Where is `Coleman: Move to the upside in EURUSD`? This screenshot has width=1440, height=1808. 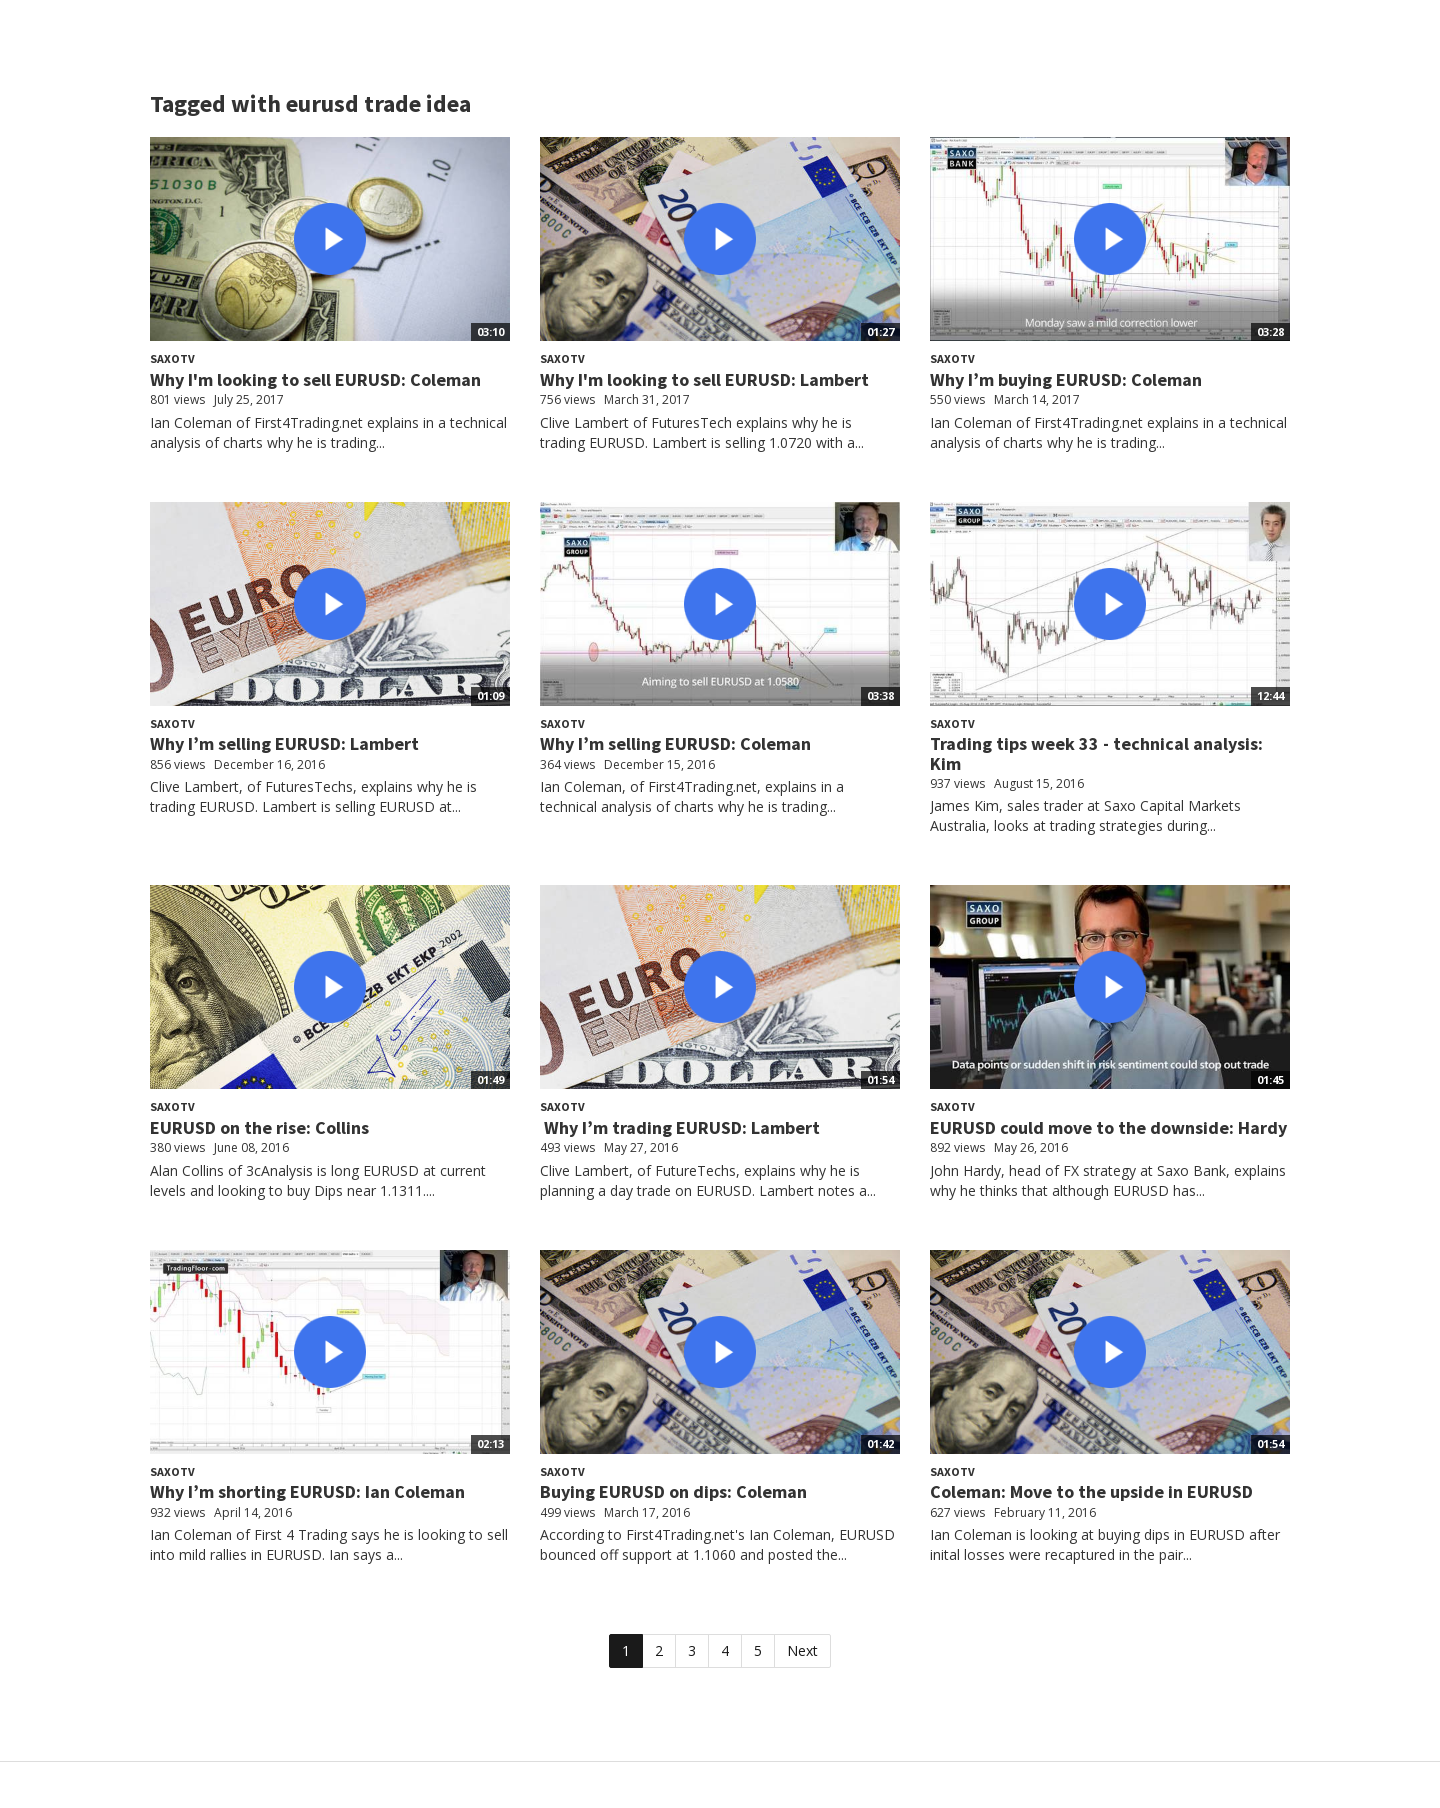 Coleman: Move to the upside in EURUSD is located at coordinates (1091, 1491).